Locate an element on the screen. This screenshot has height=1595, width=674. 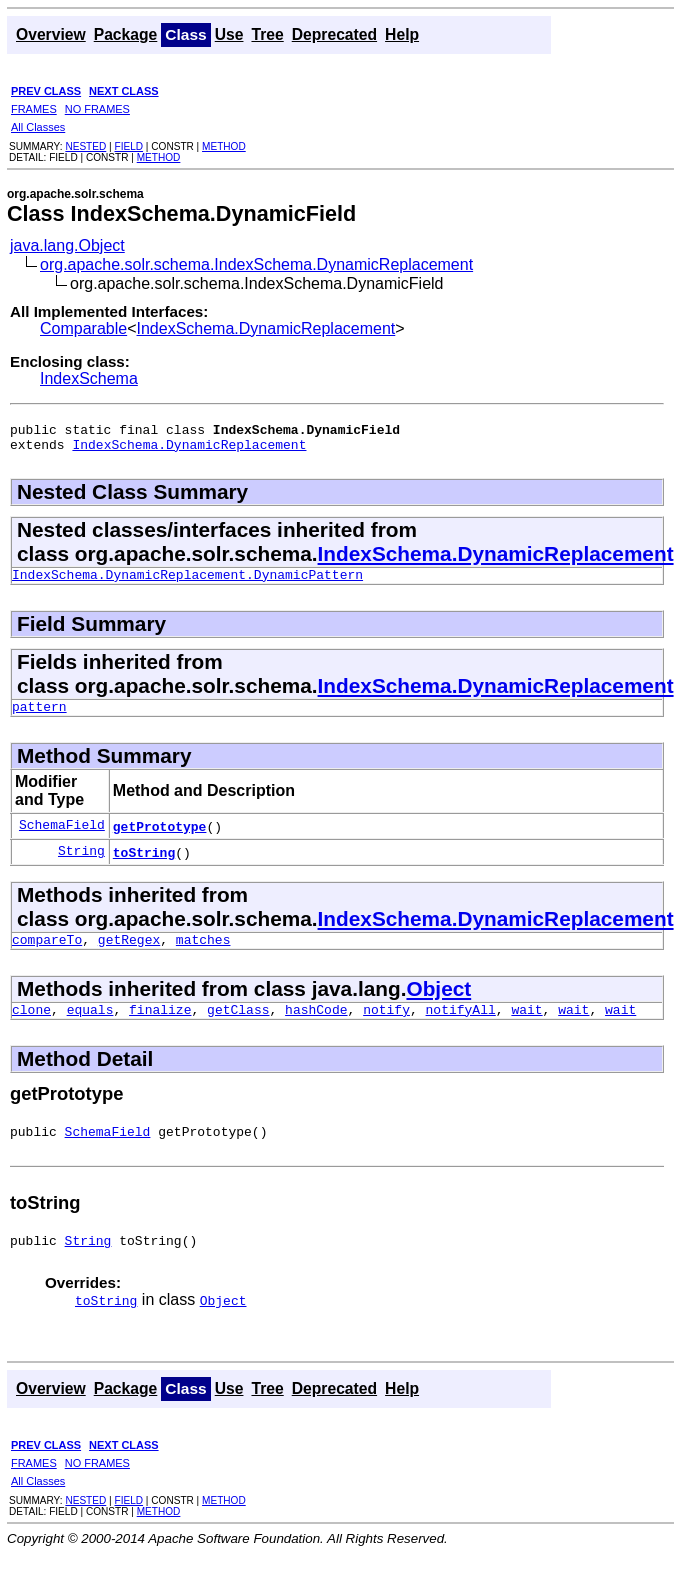
Deprecated is located at coordinates (334, 34).